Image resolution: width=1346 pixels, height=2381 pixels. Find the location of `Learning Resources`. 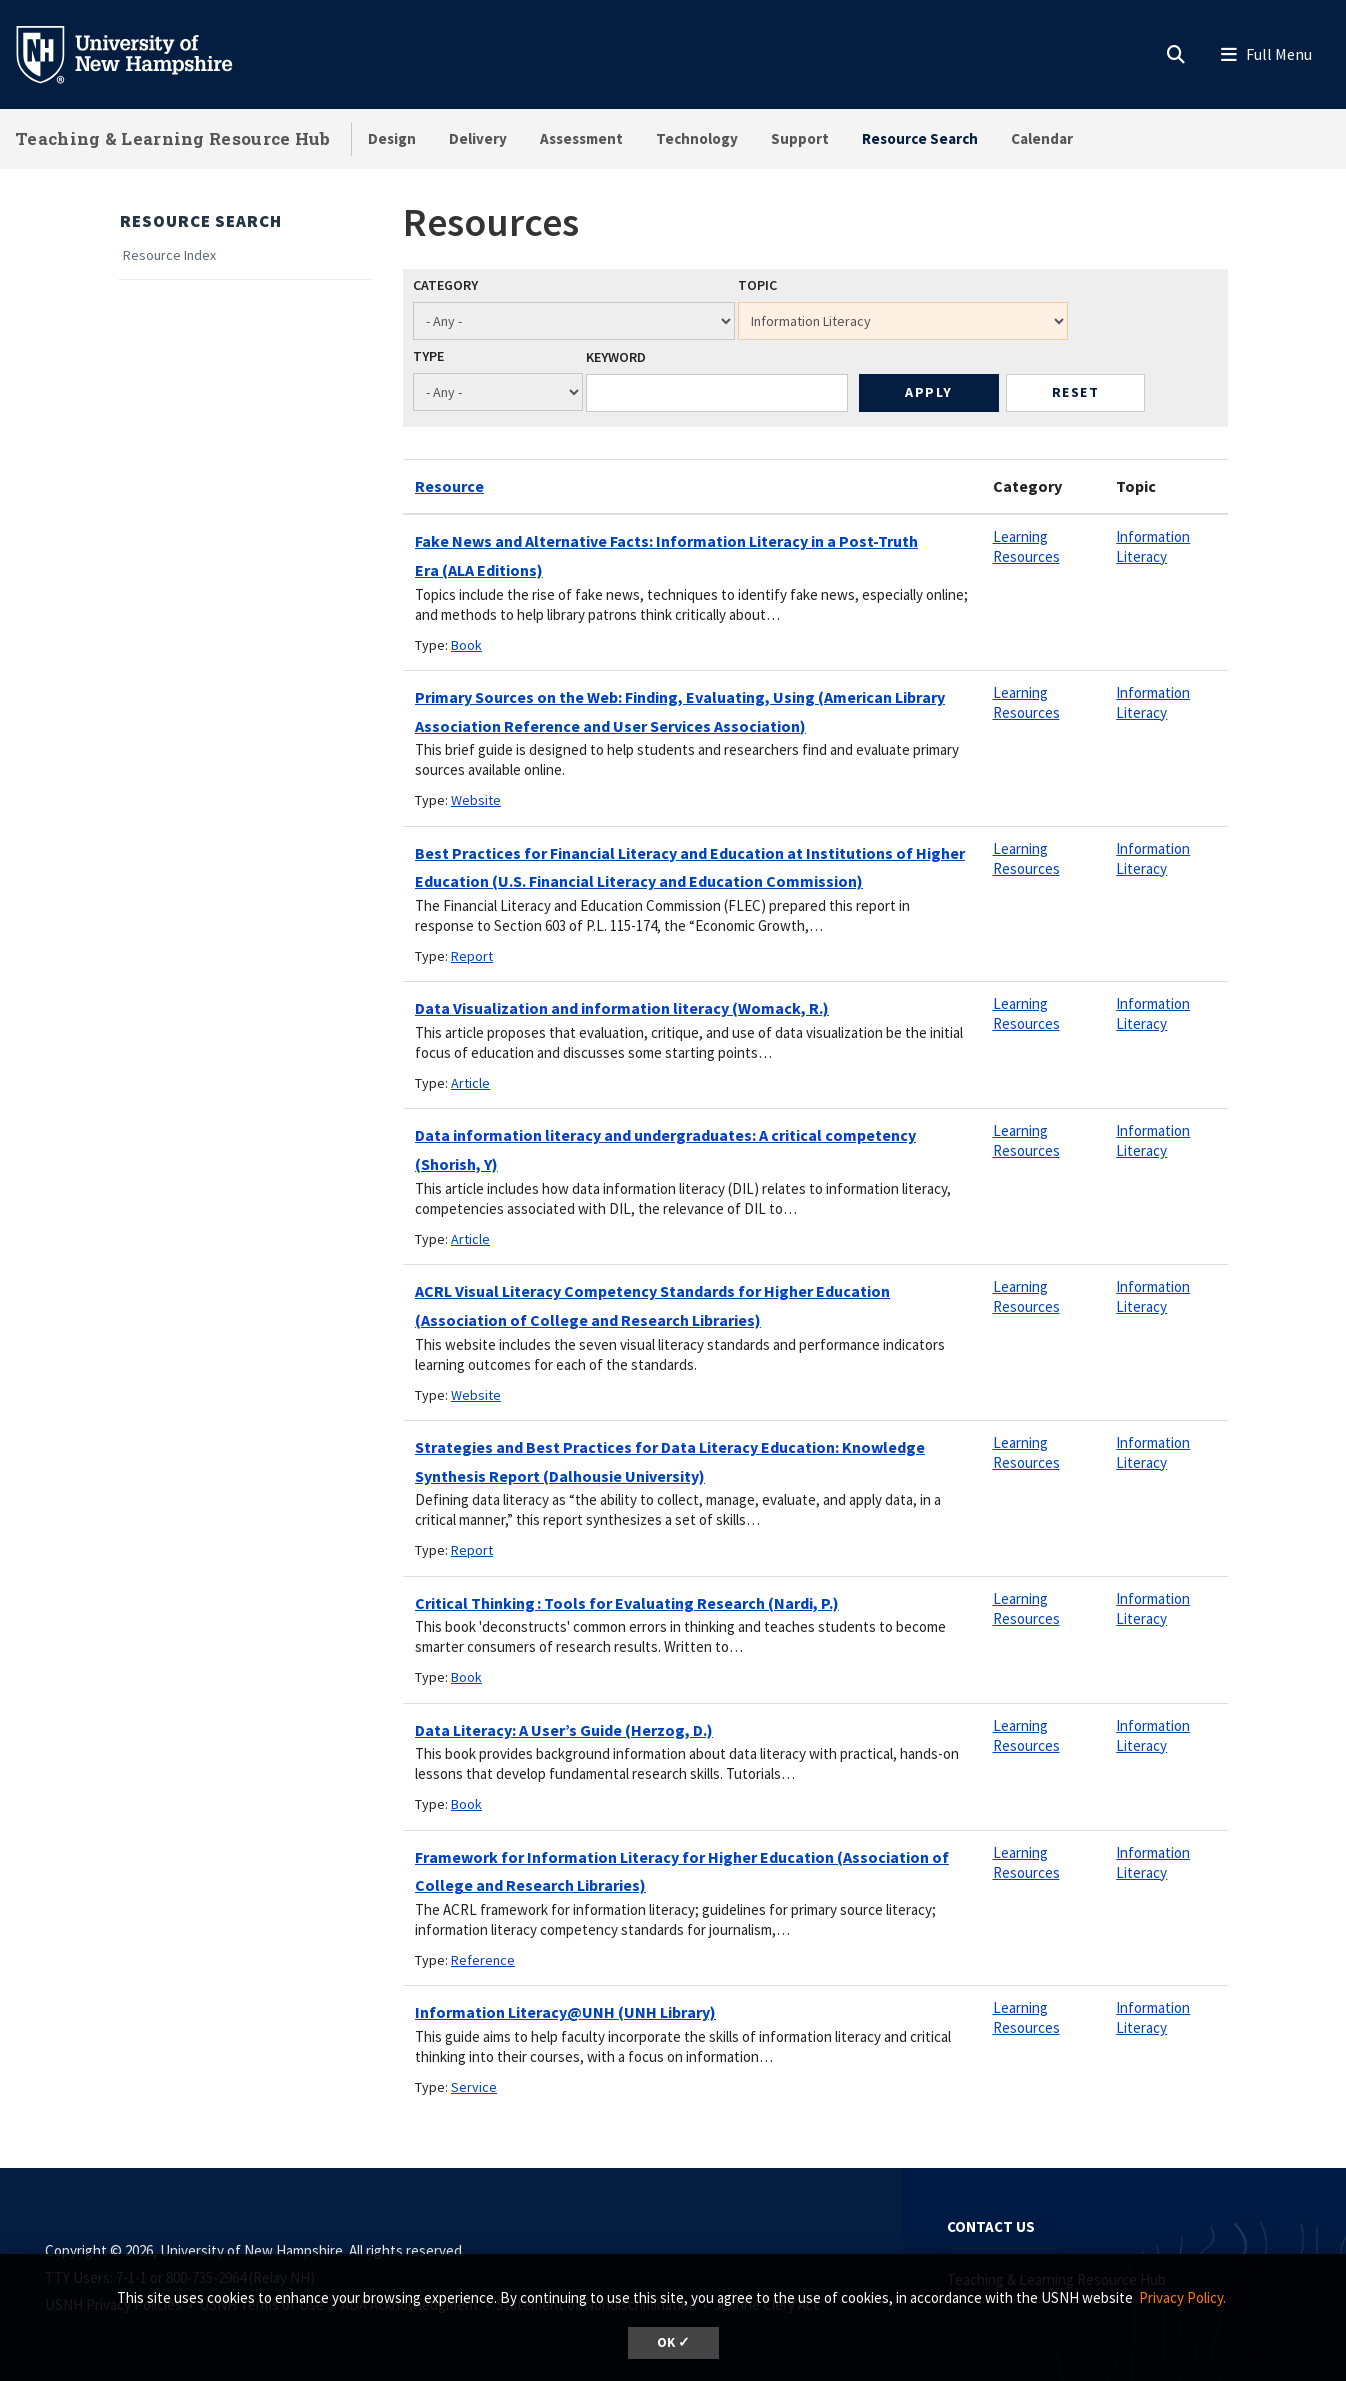

Learning Resources is located at coordinates (1026, 546).